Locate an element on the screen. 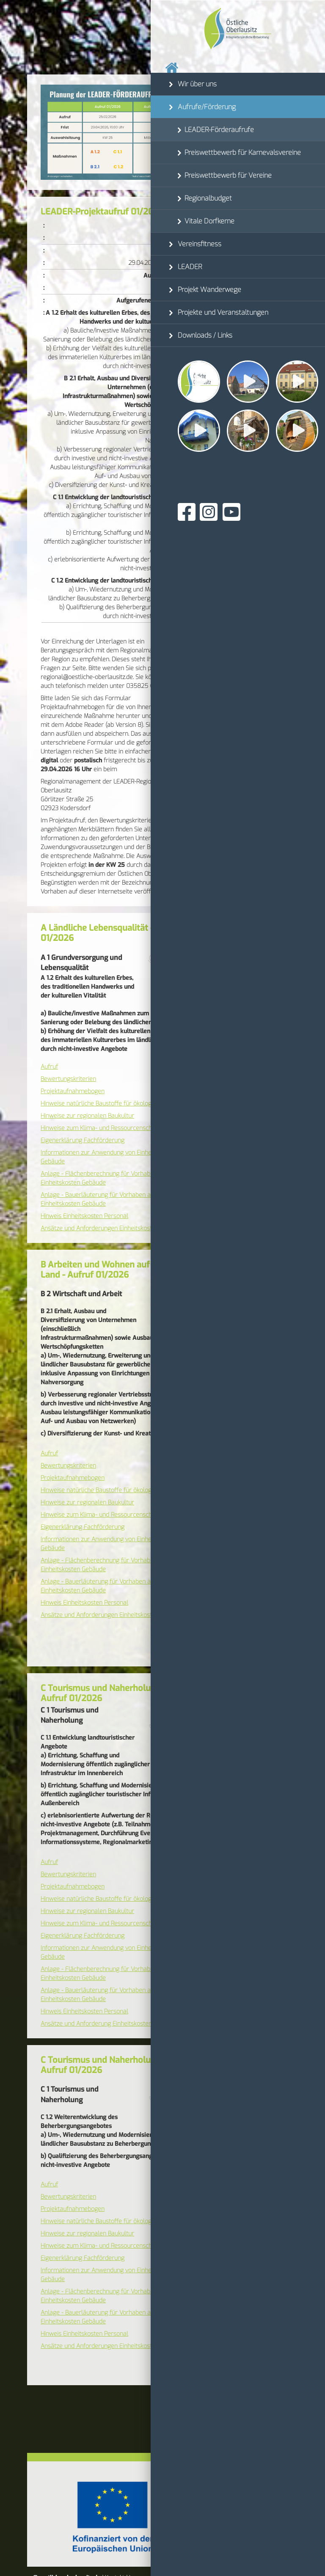 The height and width of the screenshot is (2576, 325). Bewertungskriterien is located at coordinates (68, 1079).